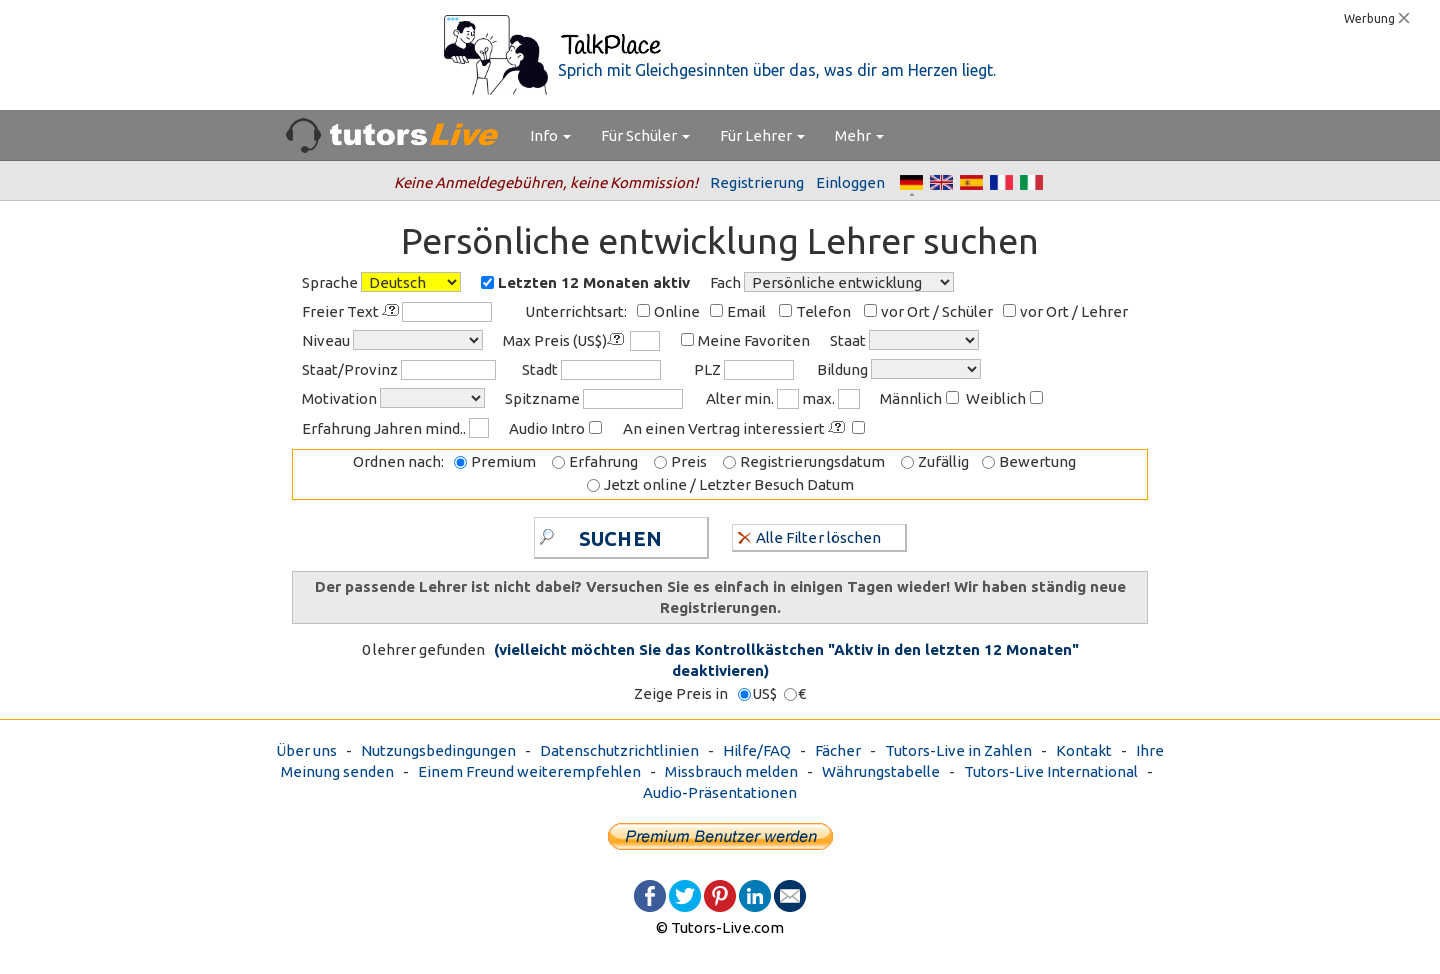  Describe the element at coordinates (645, 135) in the screenshot. I see `Für Schüler` at that location.